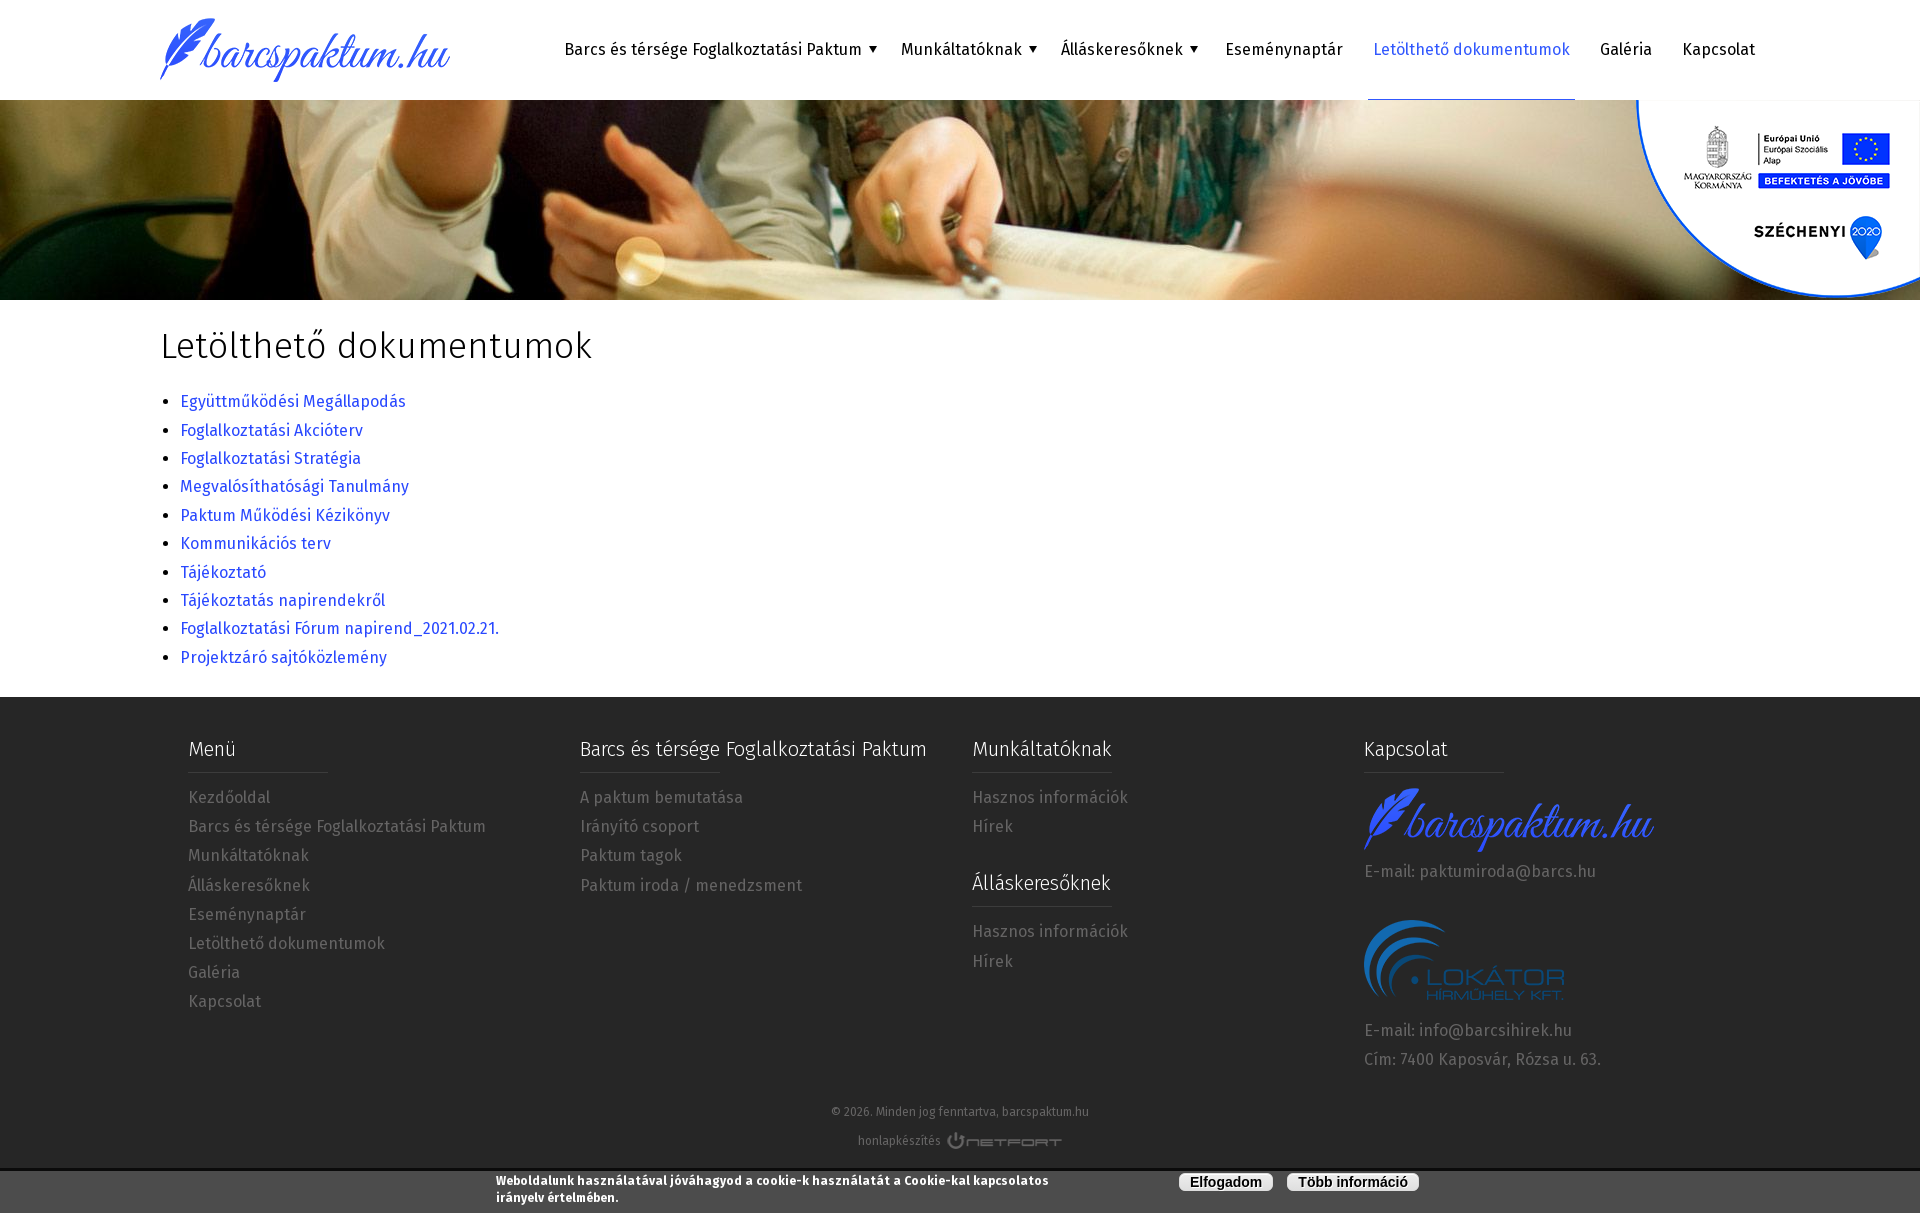  What do you see at coordinates (1050, 797) in the screenshot?
I see `Hasznos információk` at bounding box center [1050, 797].